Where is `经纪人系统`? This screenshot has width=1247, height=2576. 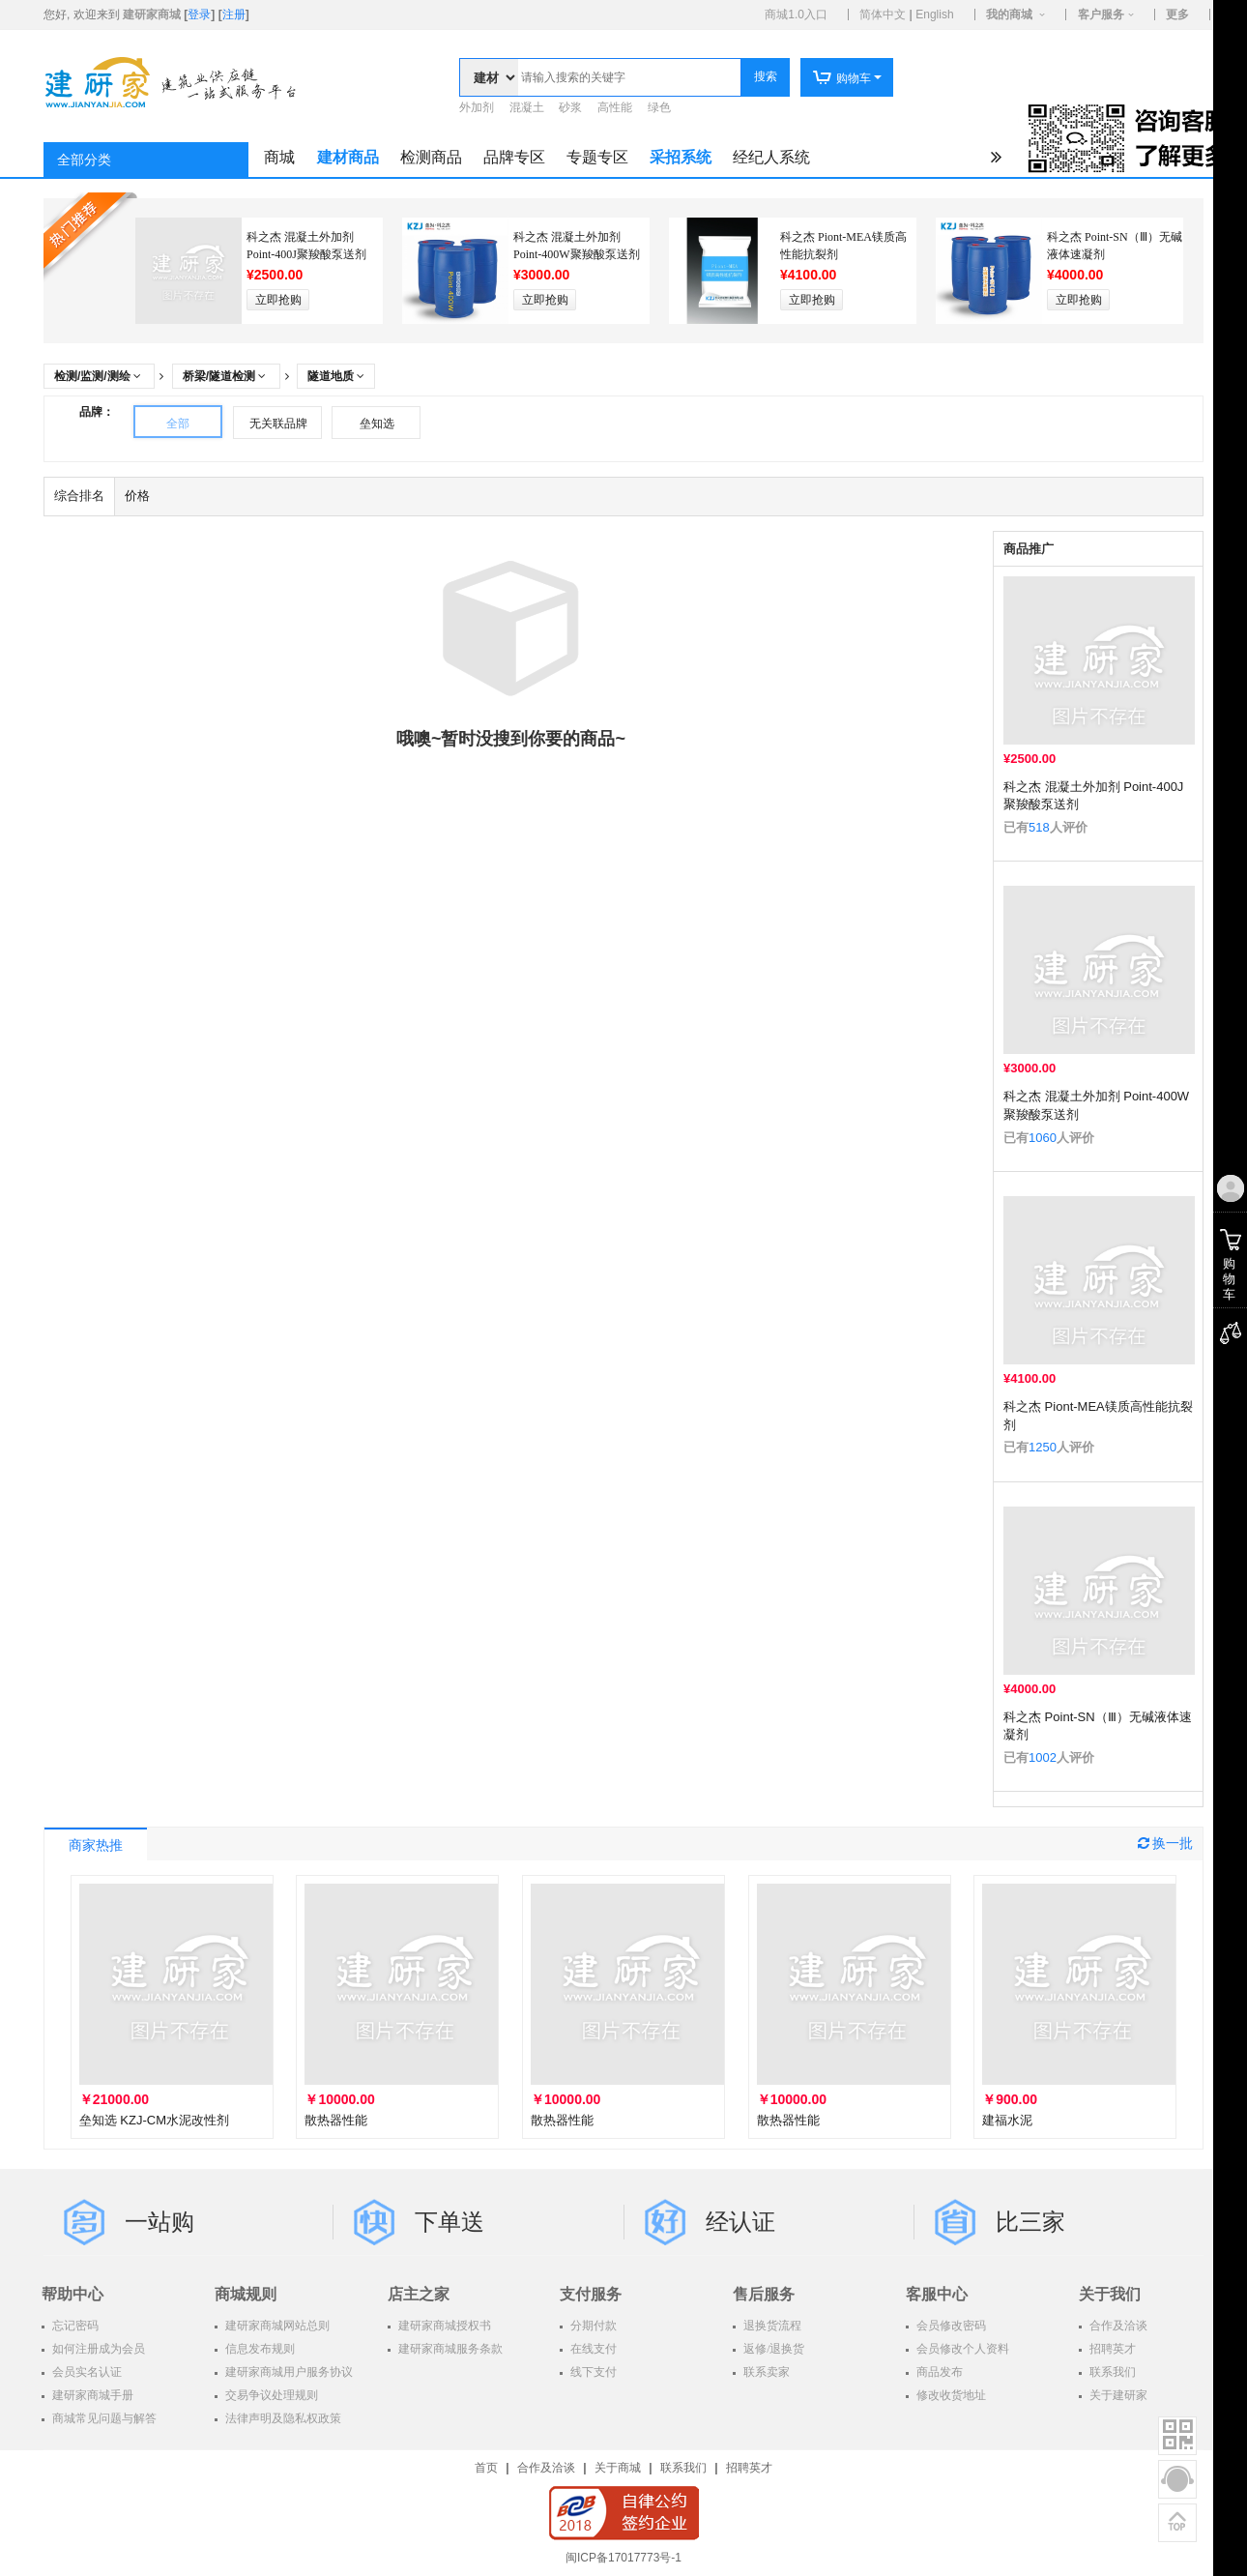
经纪人系统 is located at coordinates (771, 157).